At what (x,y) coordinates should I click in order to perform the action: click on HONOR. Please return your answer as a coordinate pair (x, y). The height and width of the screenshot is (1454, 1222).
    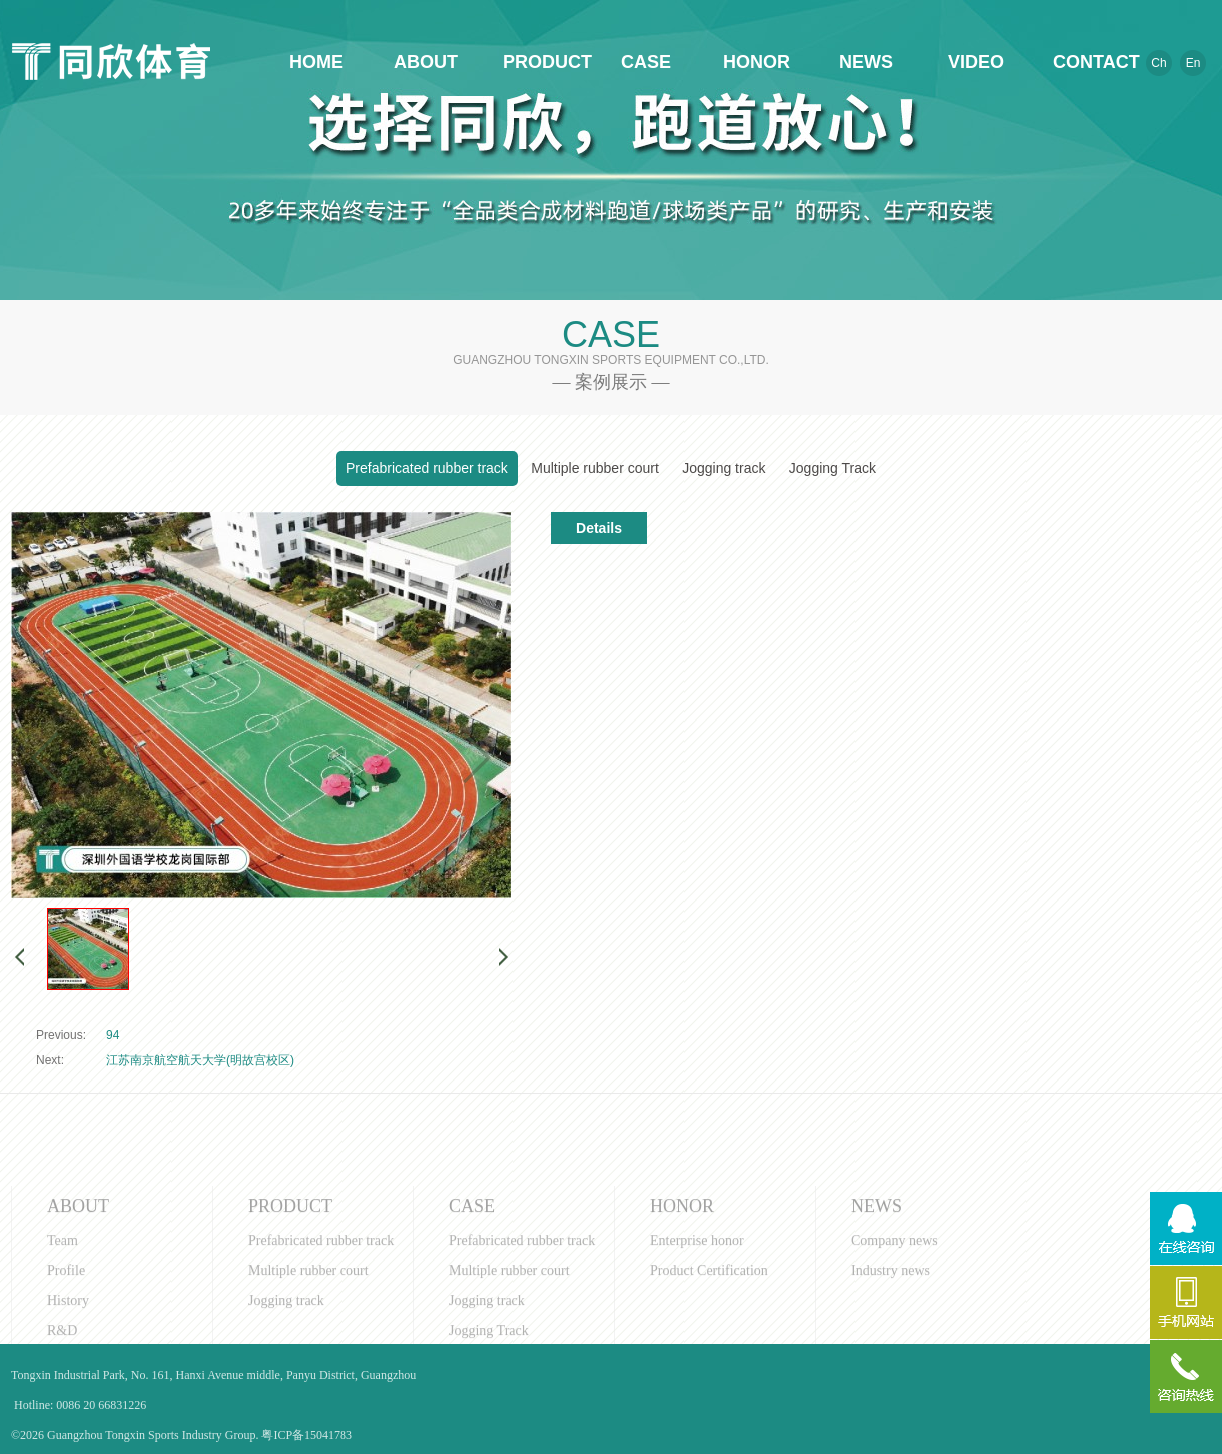
    Looking at the image, I should click on (756, 62).